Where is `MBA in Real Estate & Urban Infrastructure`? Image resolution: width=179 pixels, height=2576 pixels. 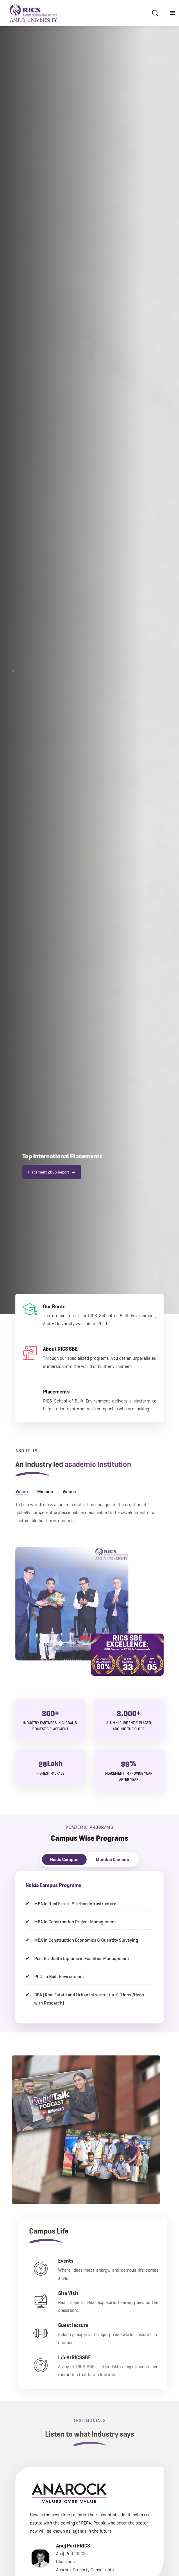 MBA in Real Estate & Urban Infrastructure is located at coordinates (75, 1903).